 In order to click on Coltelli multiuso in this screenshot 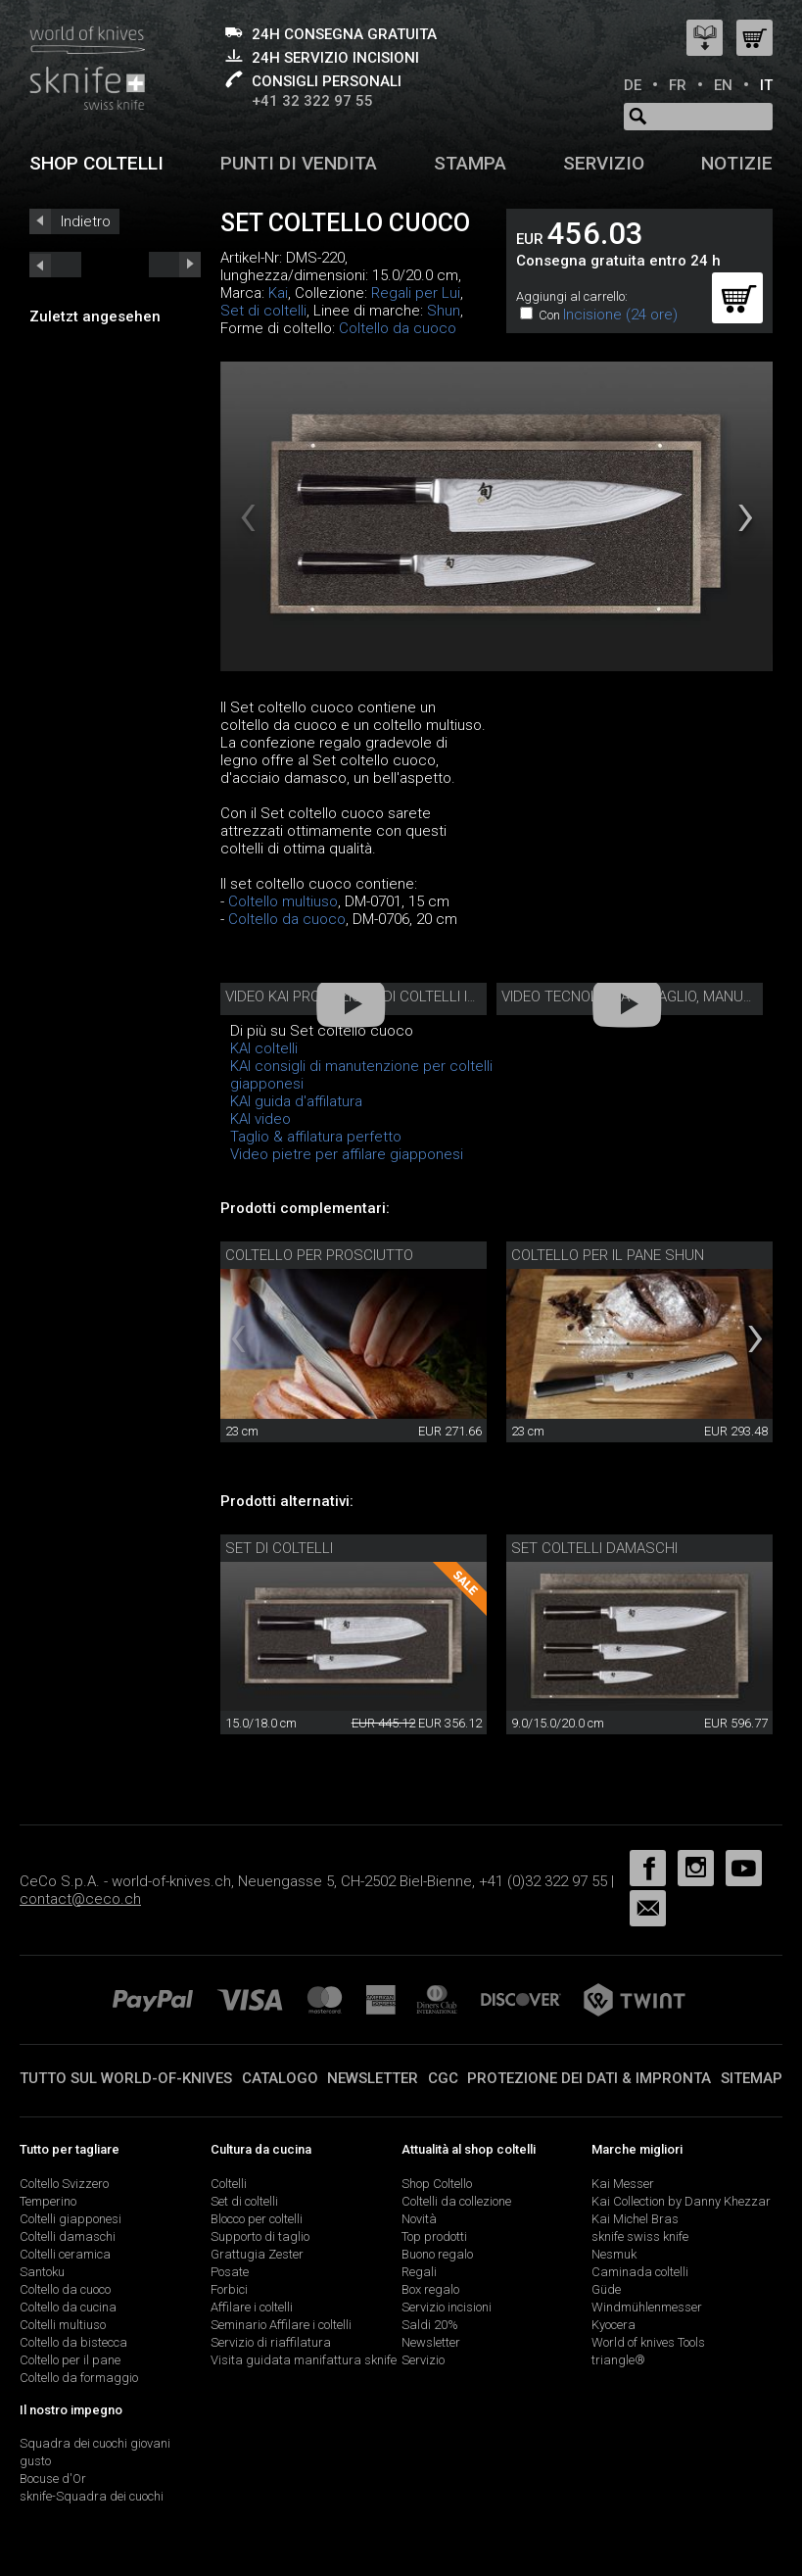, I will do `click(63, 2324)`.